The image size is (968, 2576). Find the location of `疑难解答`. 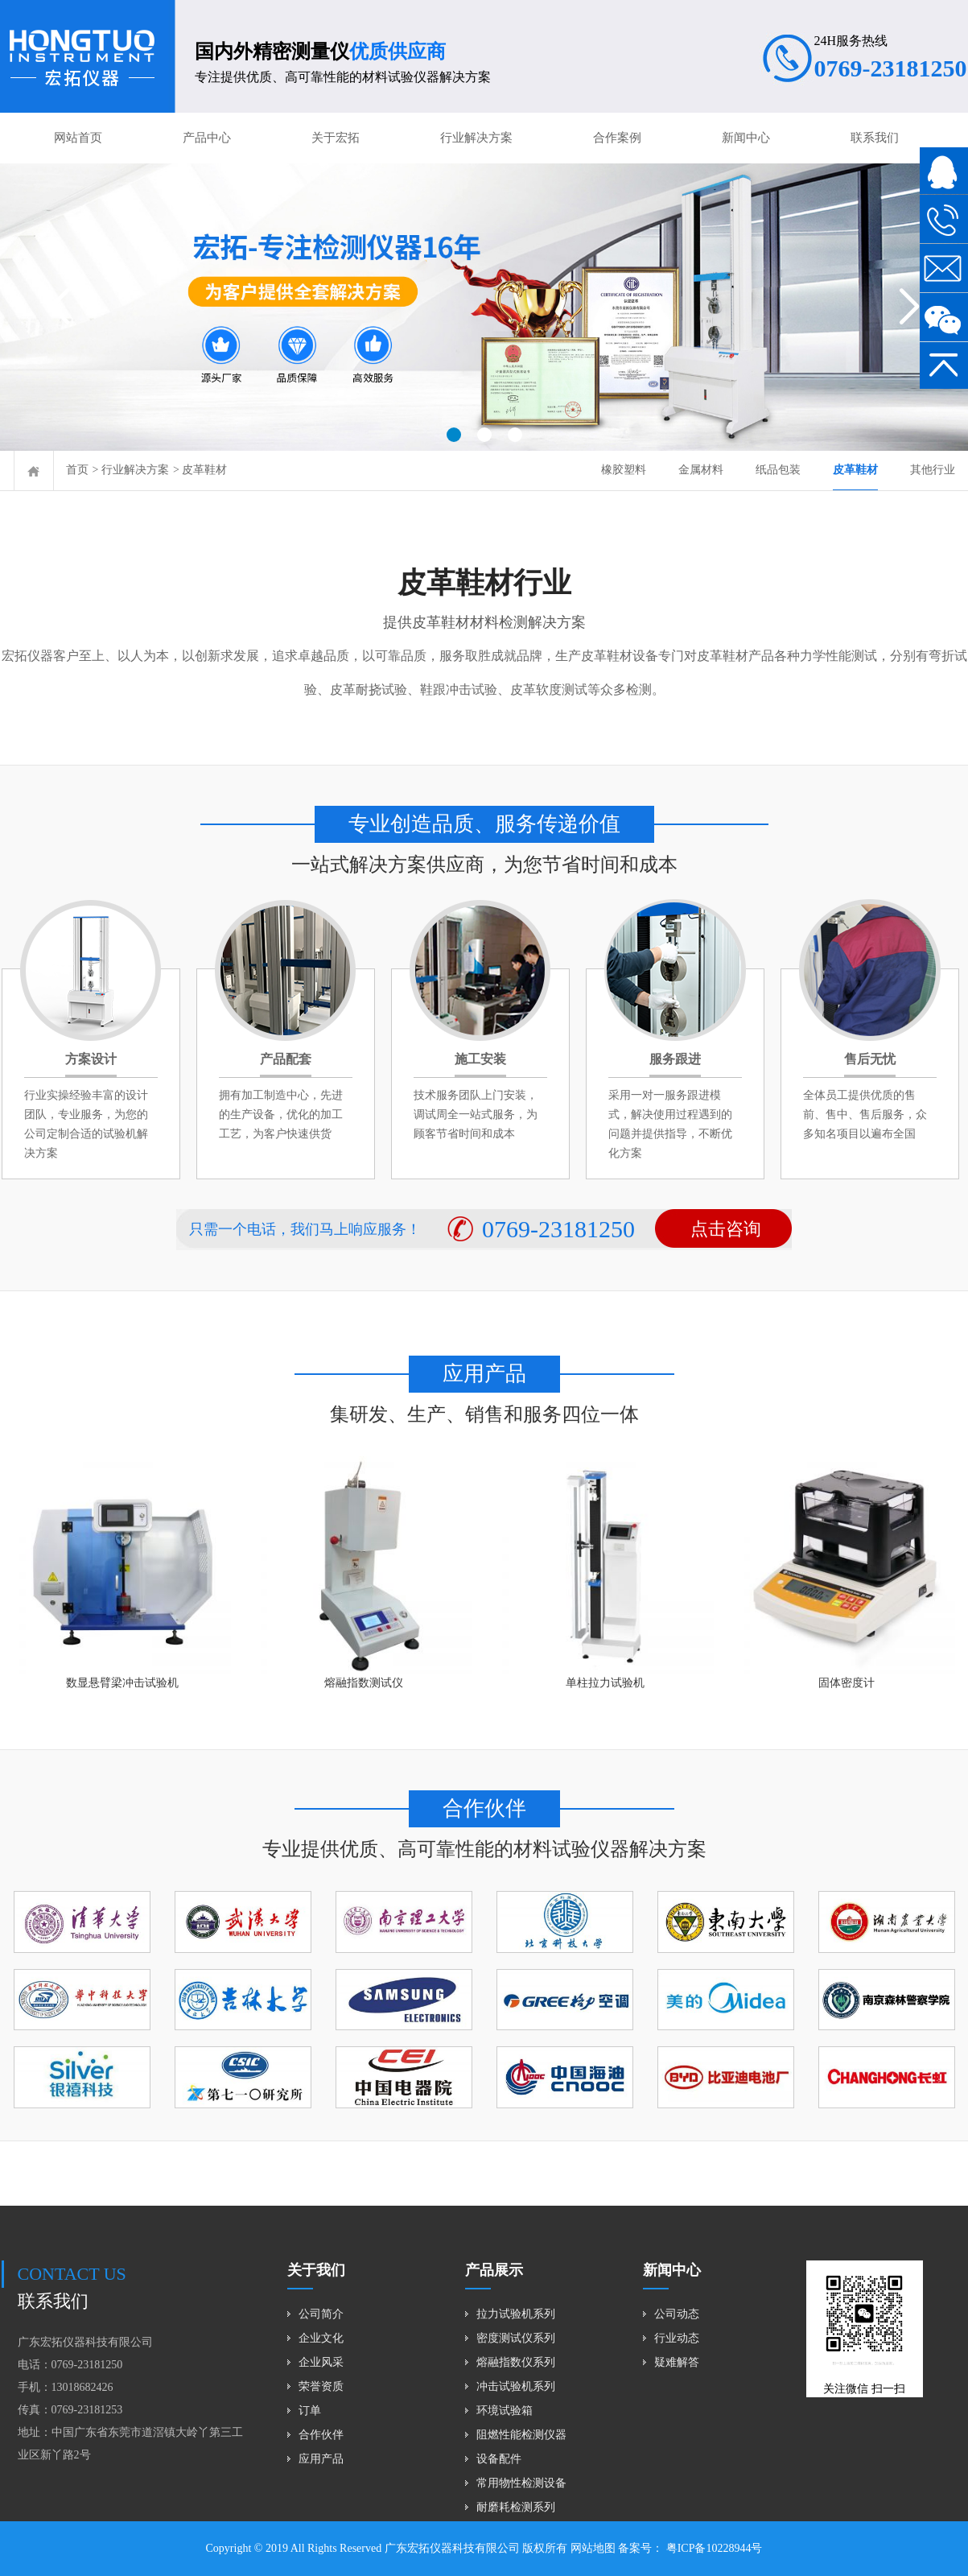

疑难解答 is located at coordinates (676, 2362).